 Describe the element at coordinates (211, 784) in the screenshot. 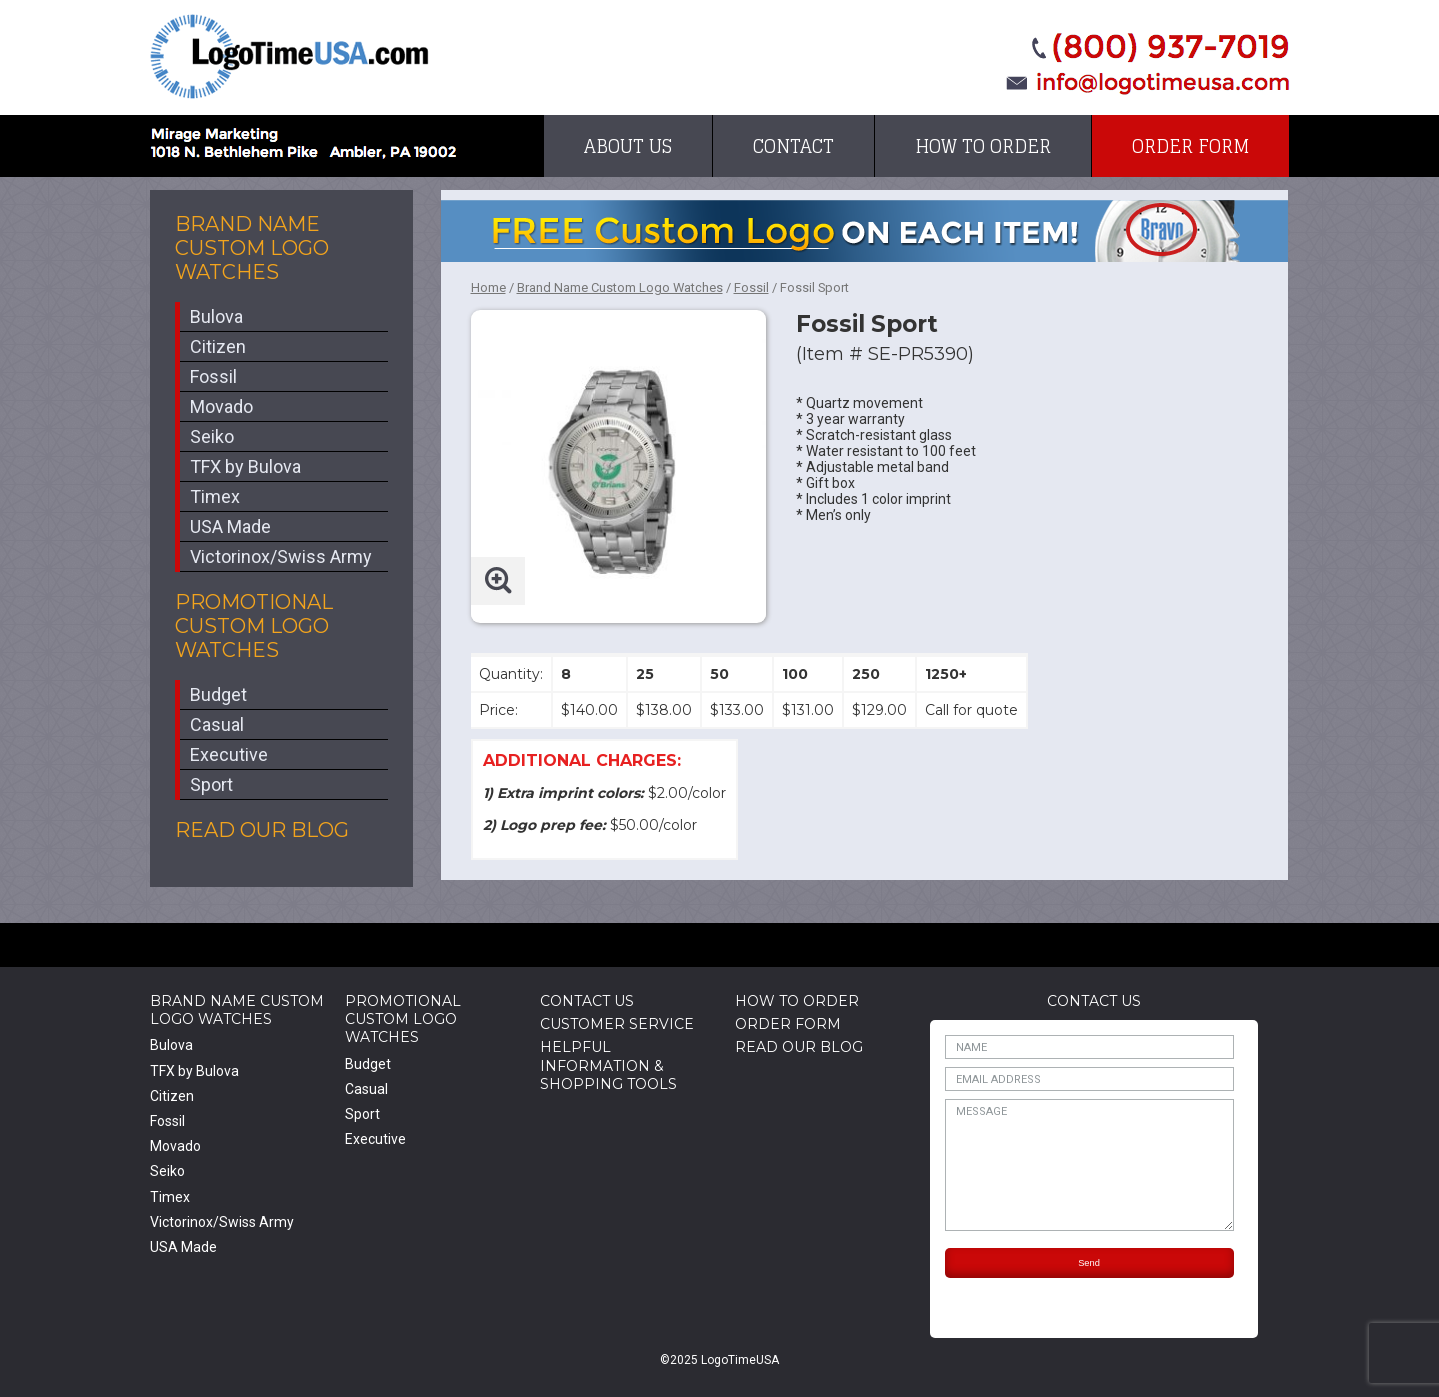

I see `Sport` at that location.